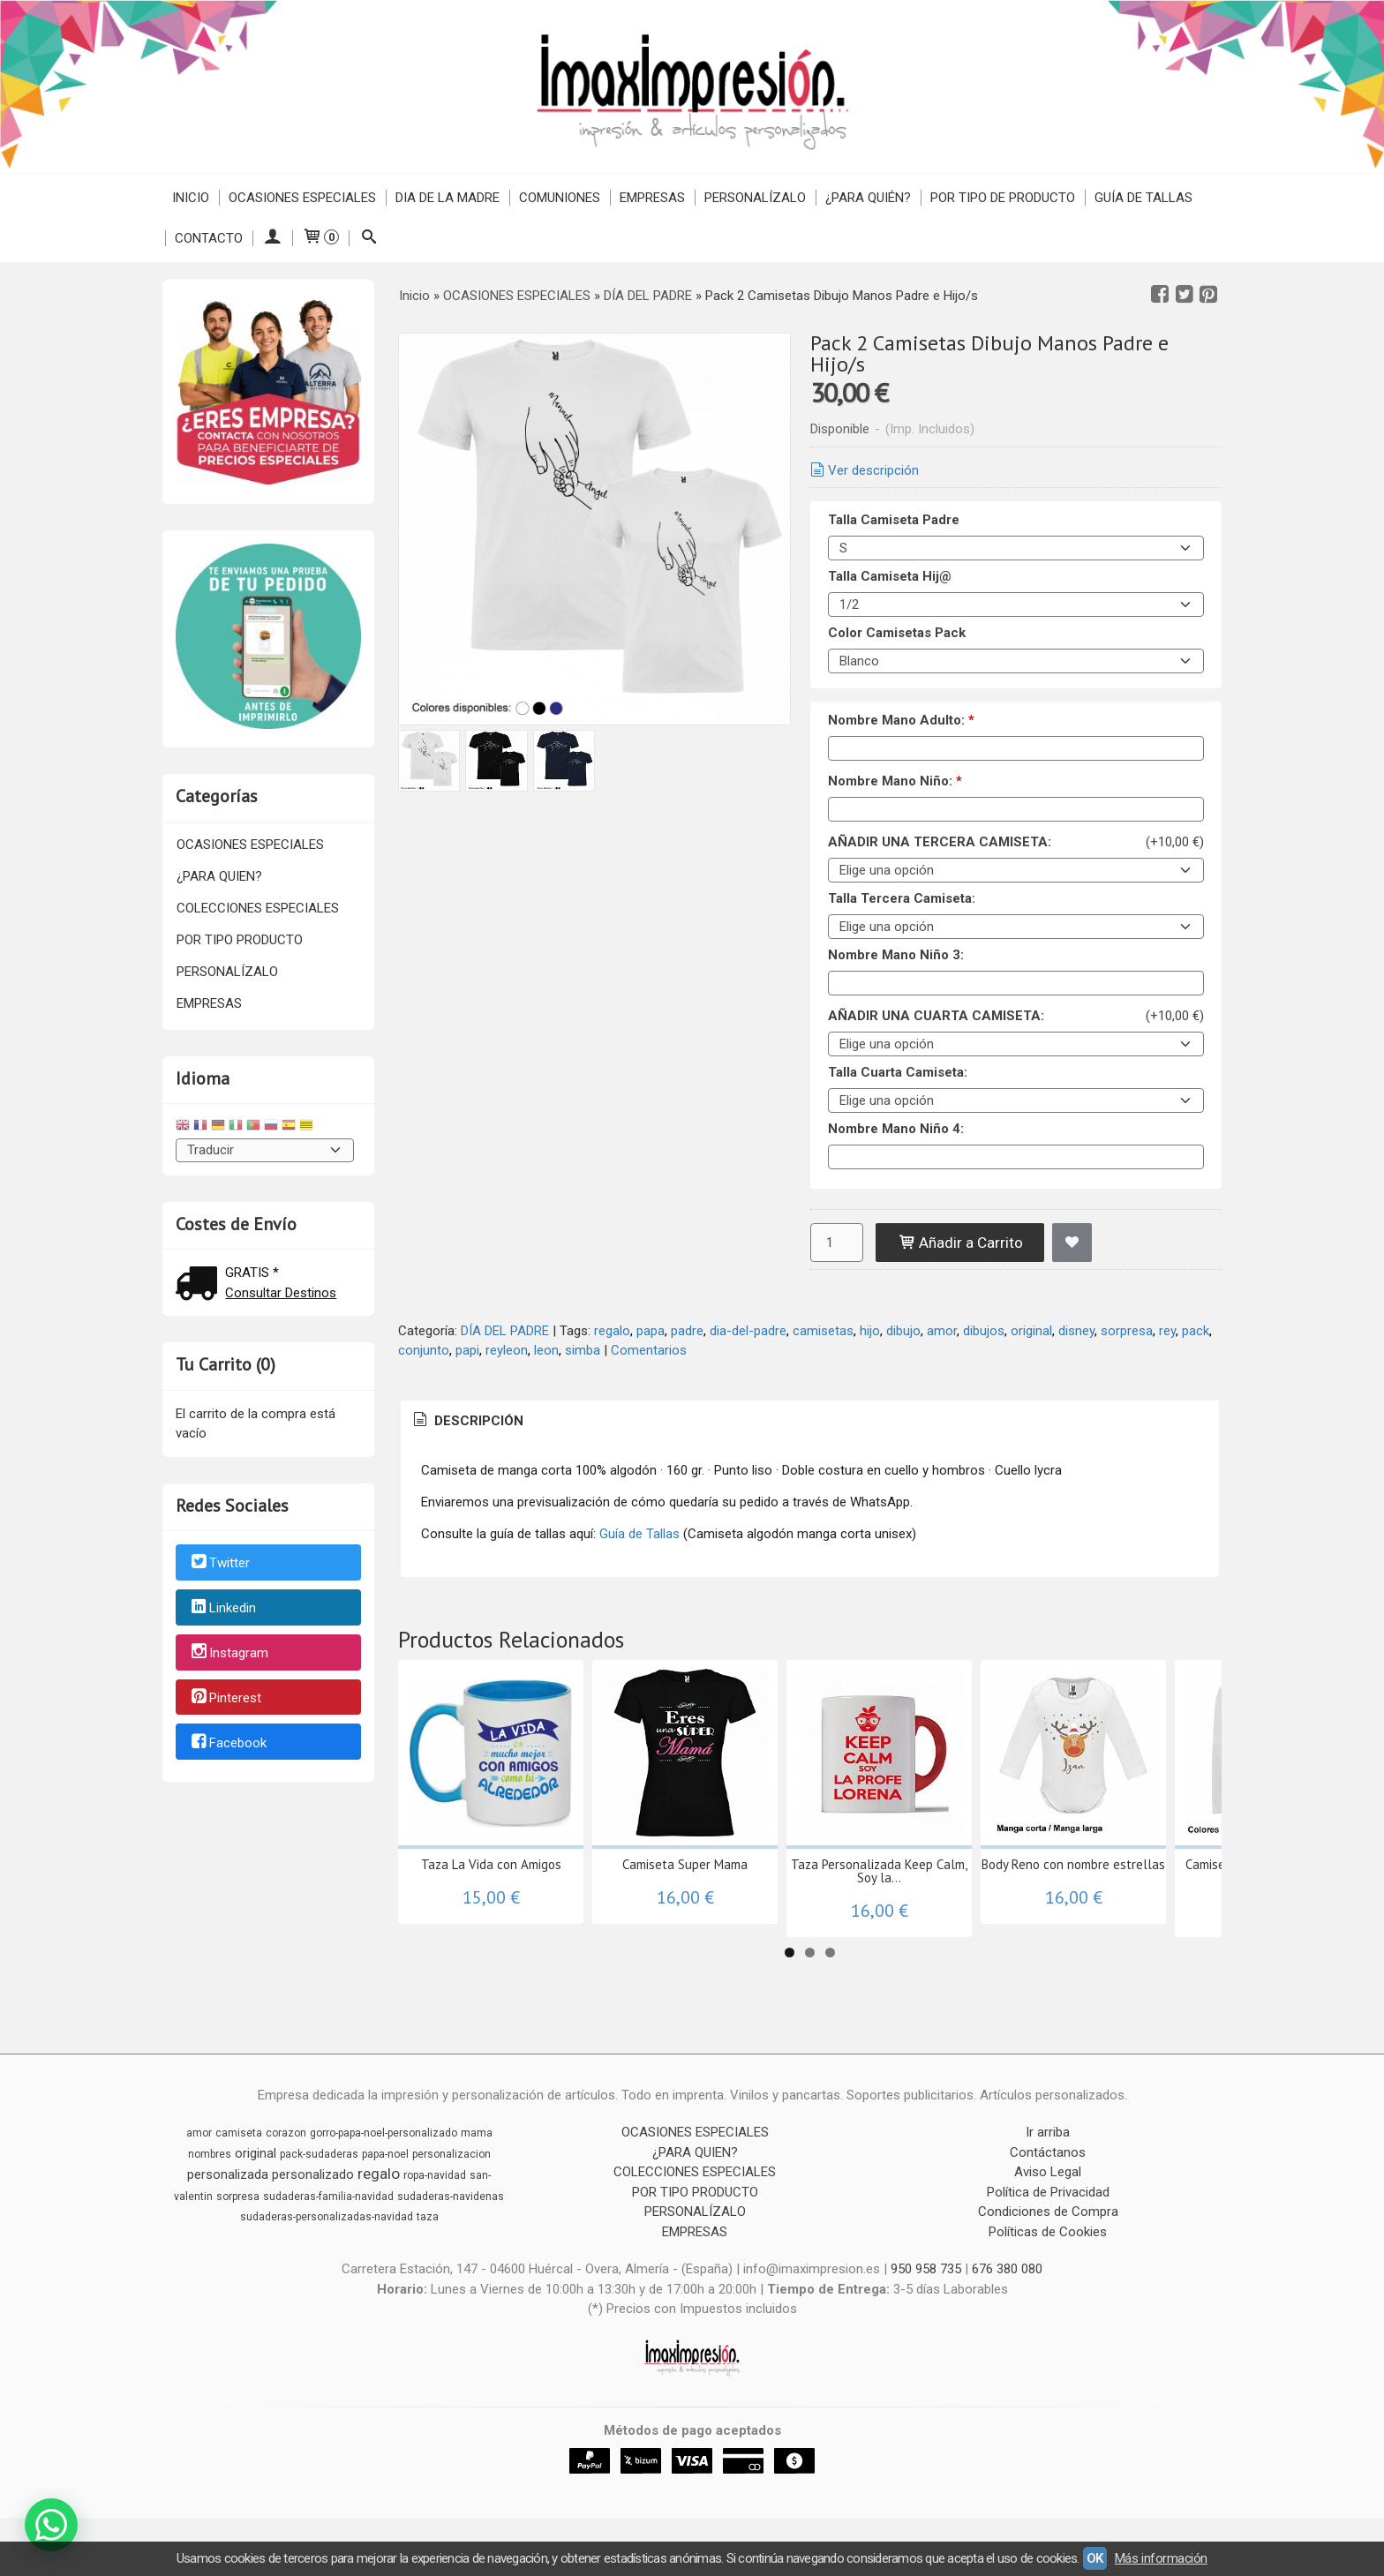 The height and width of the screenshot is (2576, 1384). I want to click on [Talla Camiseta Padre], so click(1016, 548).